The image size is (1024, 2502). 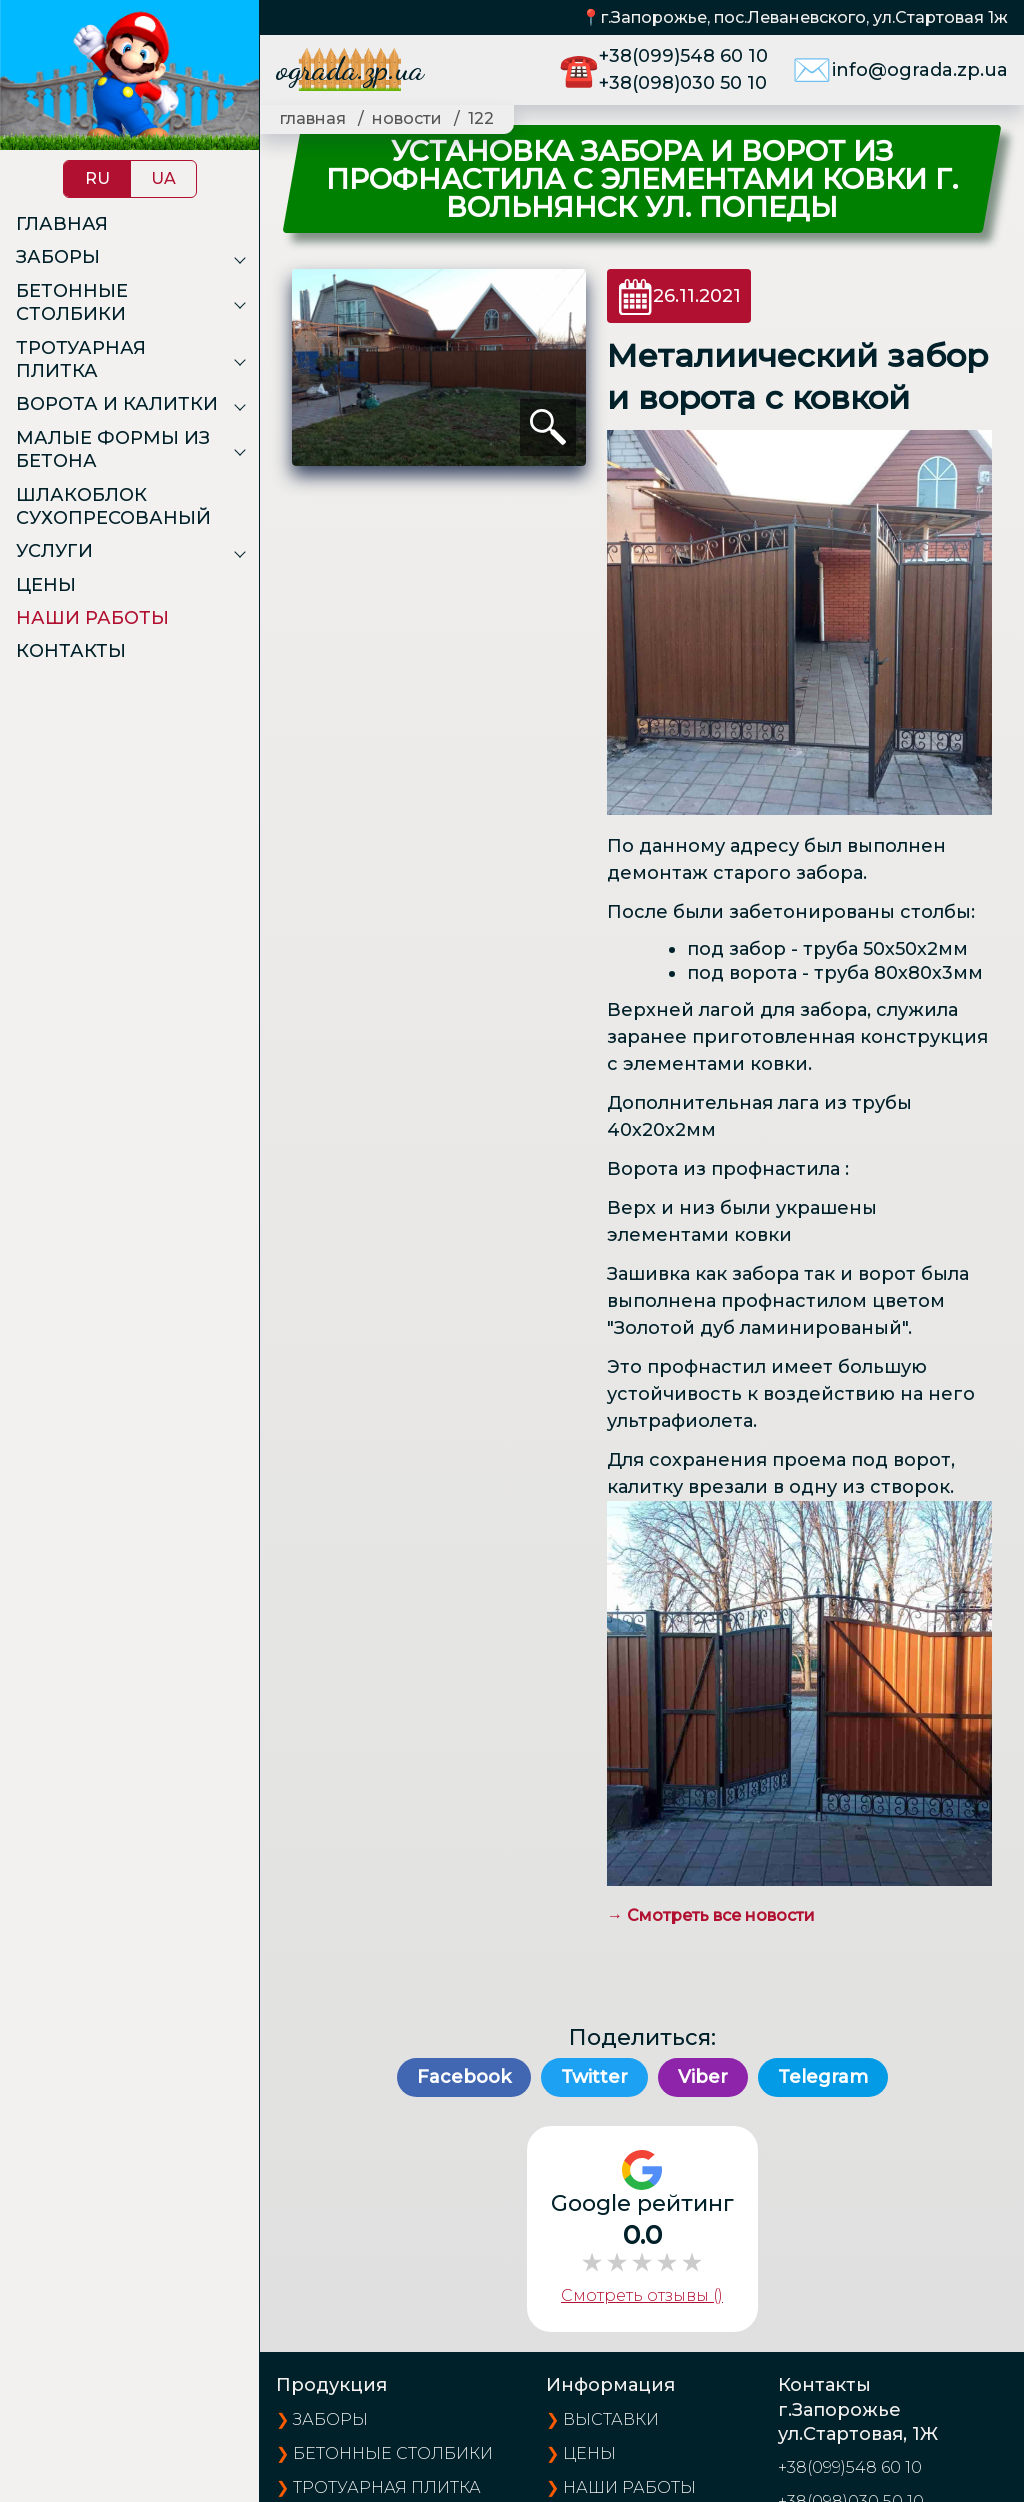 What do you see at coordinates (703, 2077) in the screenshot?
I see `Viber` at bounding box center [703, 2077].